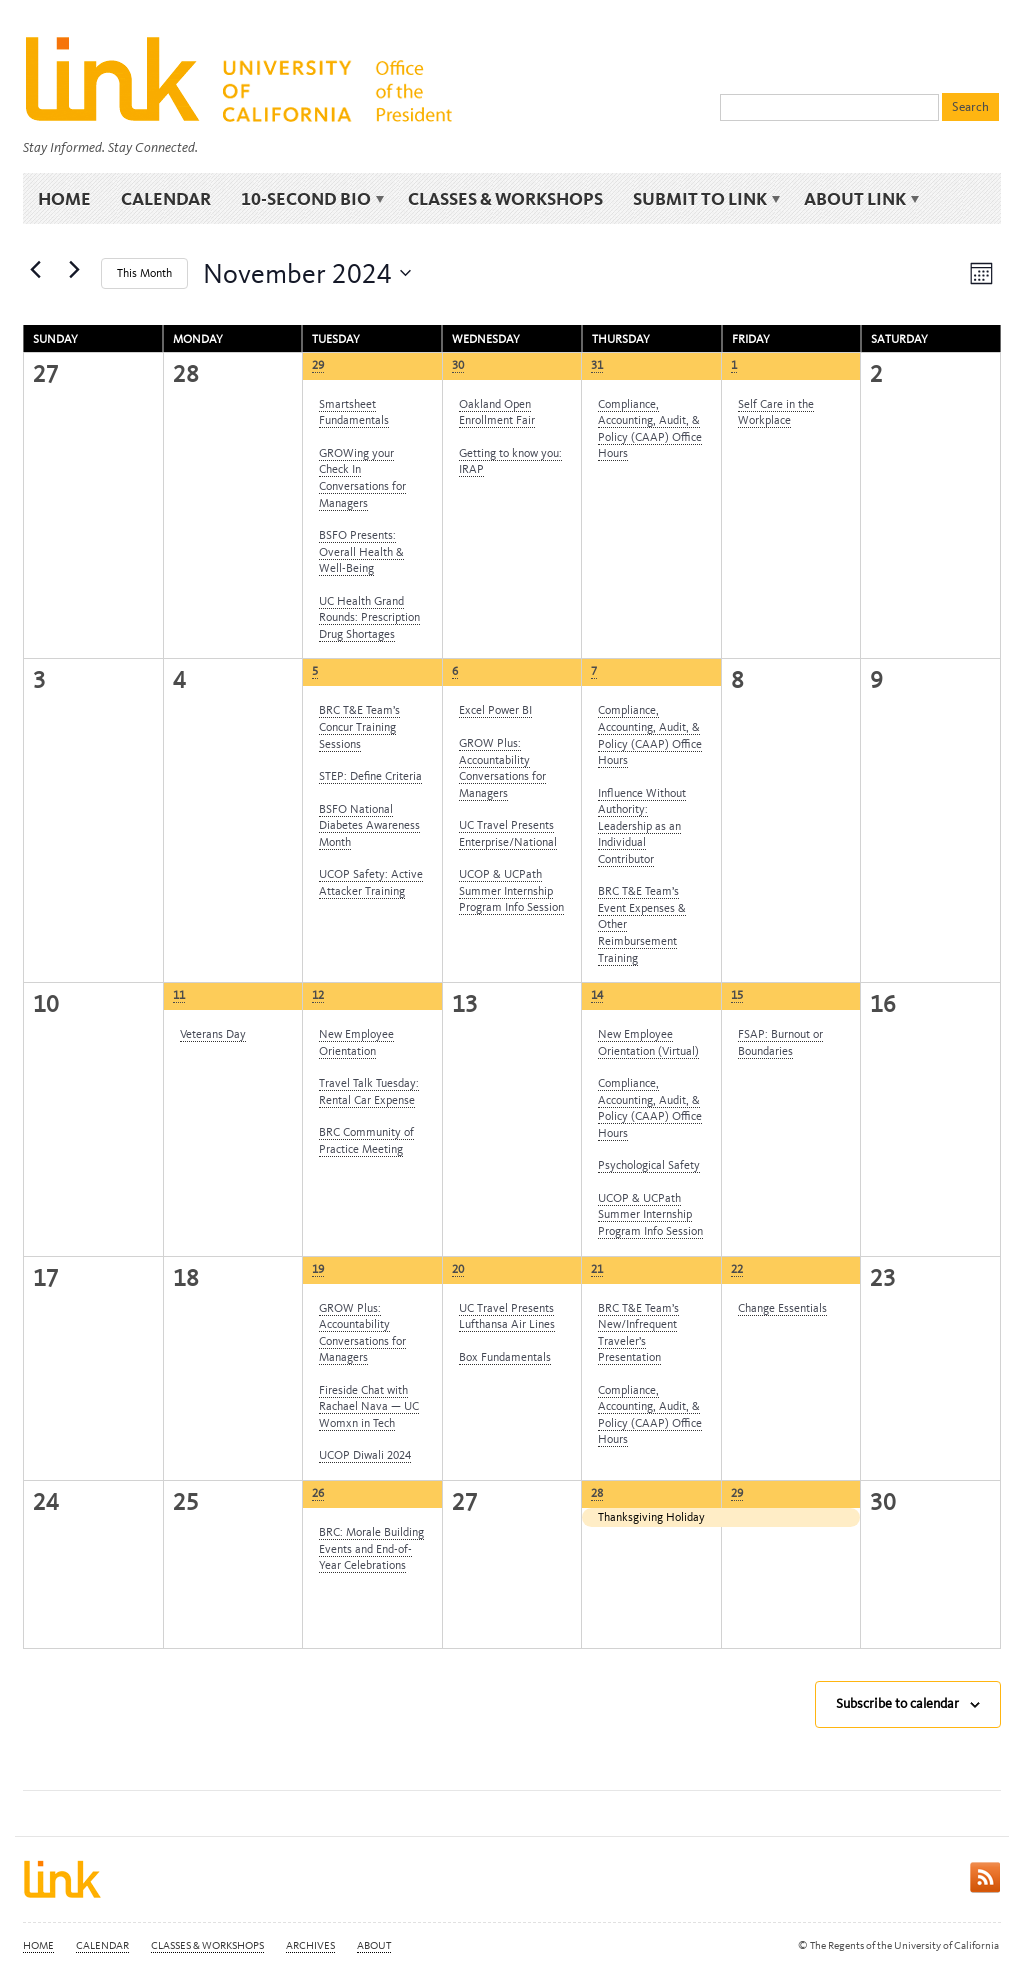  Describe the element at coordinates (179, 995) in the screenshot. I see `11 [Monday, November 11]` at that location.